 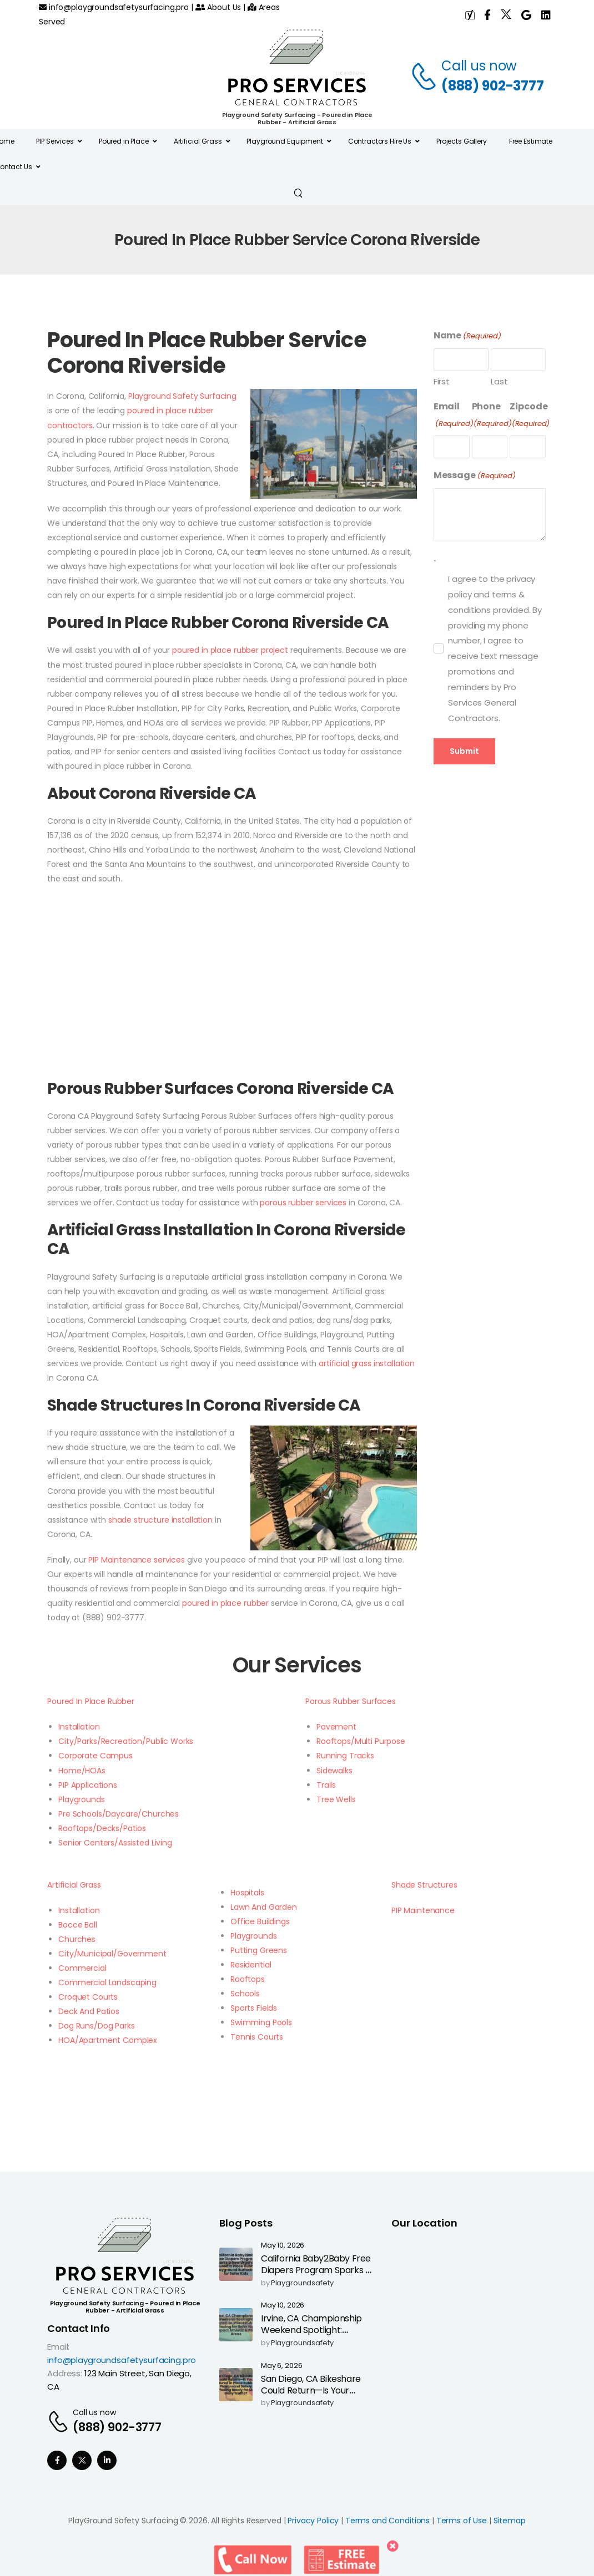 What do you see at coordinates (112, 1953) in the screenshot?
I see `City/Municipal/Government` at bounding box center [112, 1953].